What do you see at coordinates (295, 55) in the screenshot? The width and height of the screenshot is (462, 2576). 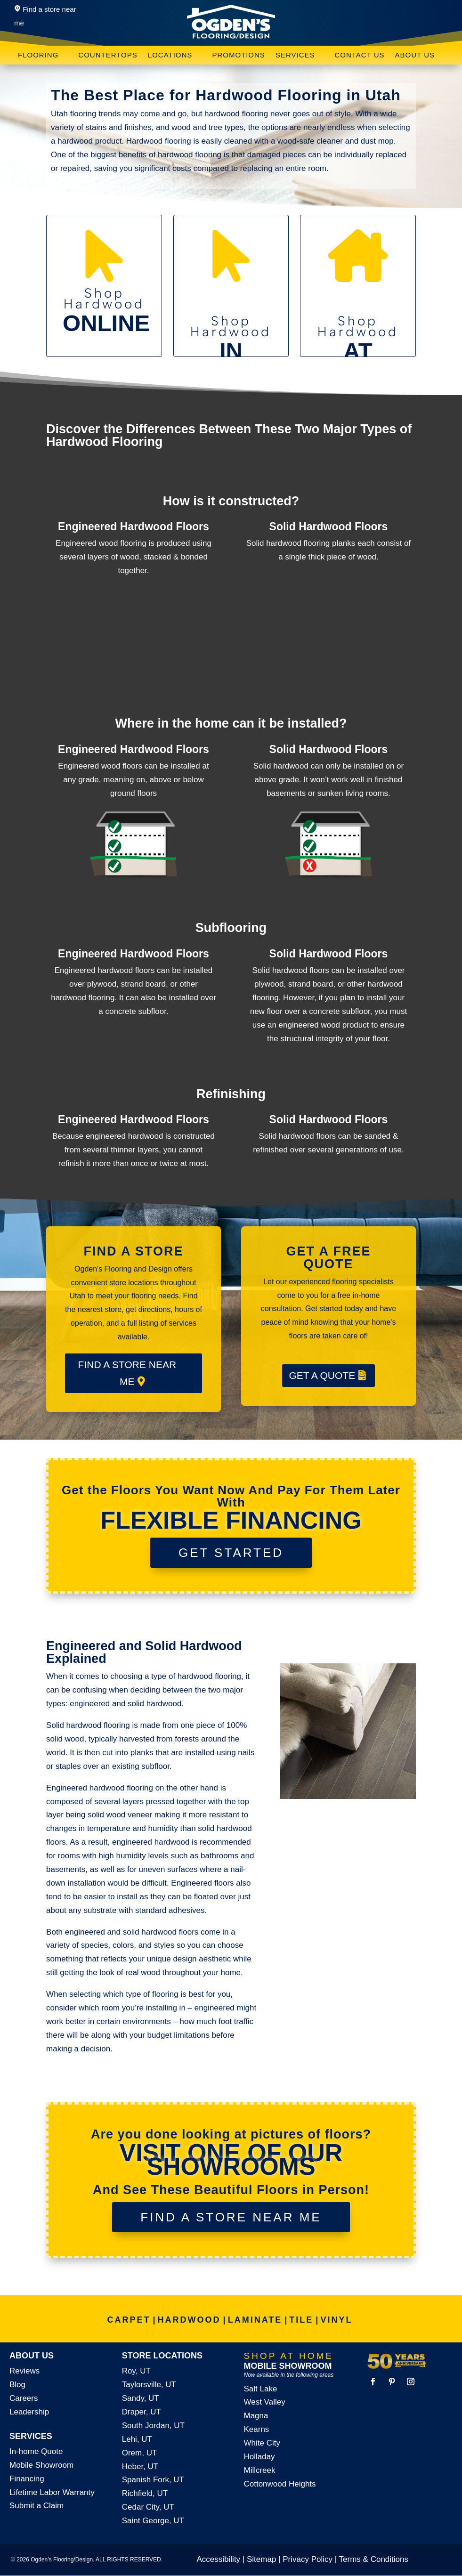 I see `Services` at bounding box center [295, 55].